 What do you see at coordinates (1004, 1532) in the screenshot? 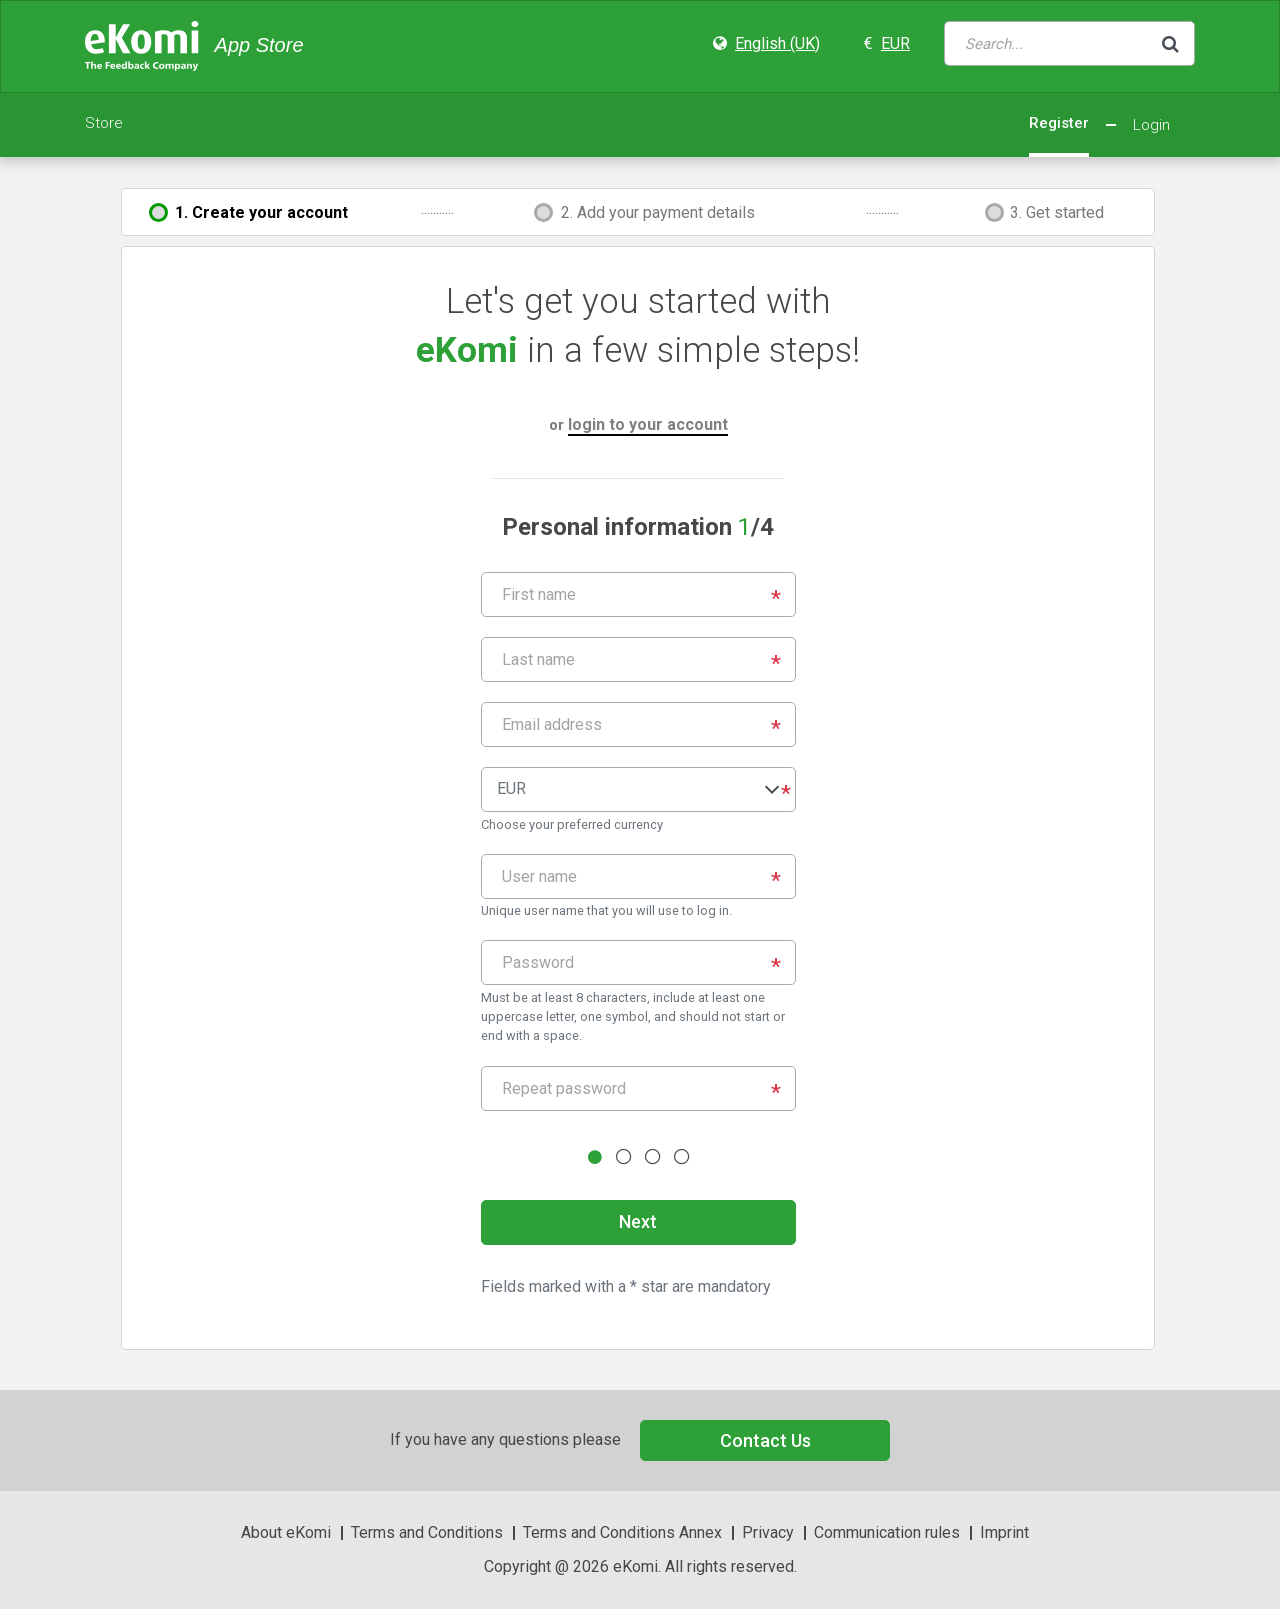
I see `Imprint` at bounding box center [1004, 1532].